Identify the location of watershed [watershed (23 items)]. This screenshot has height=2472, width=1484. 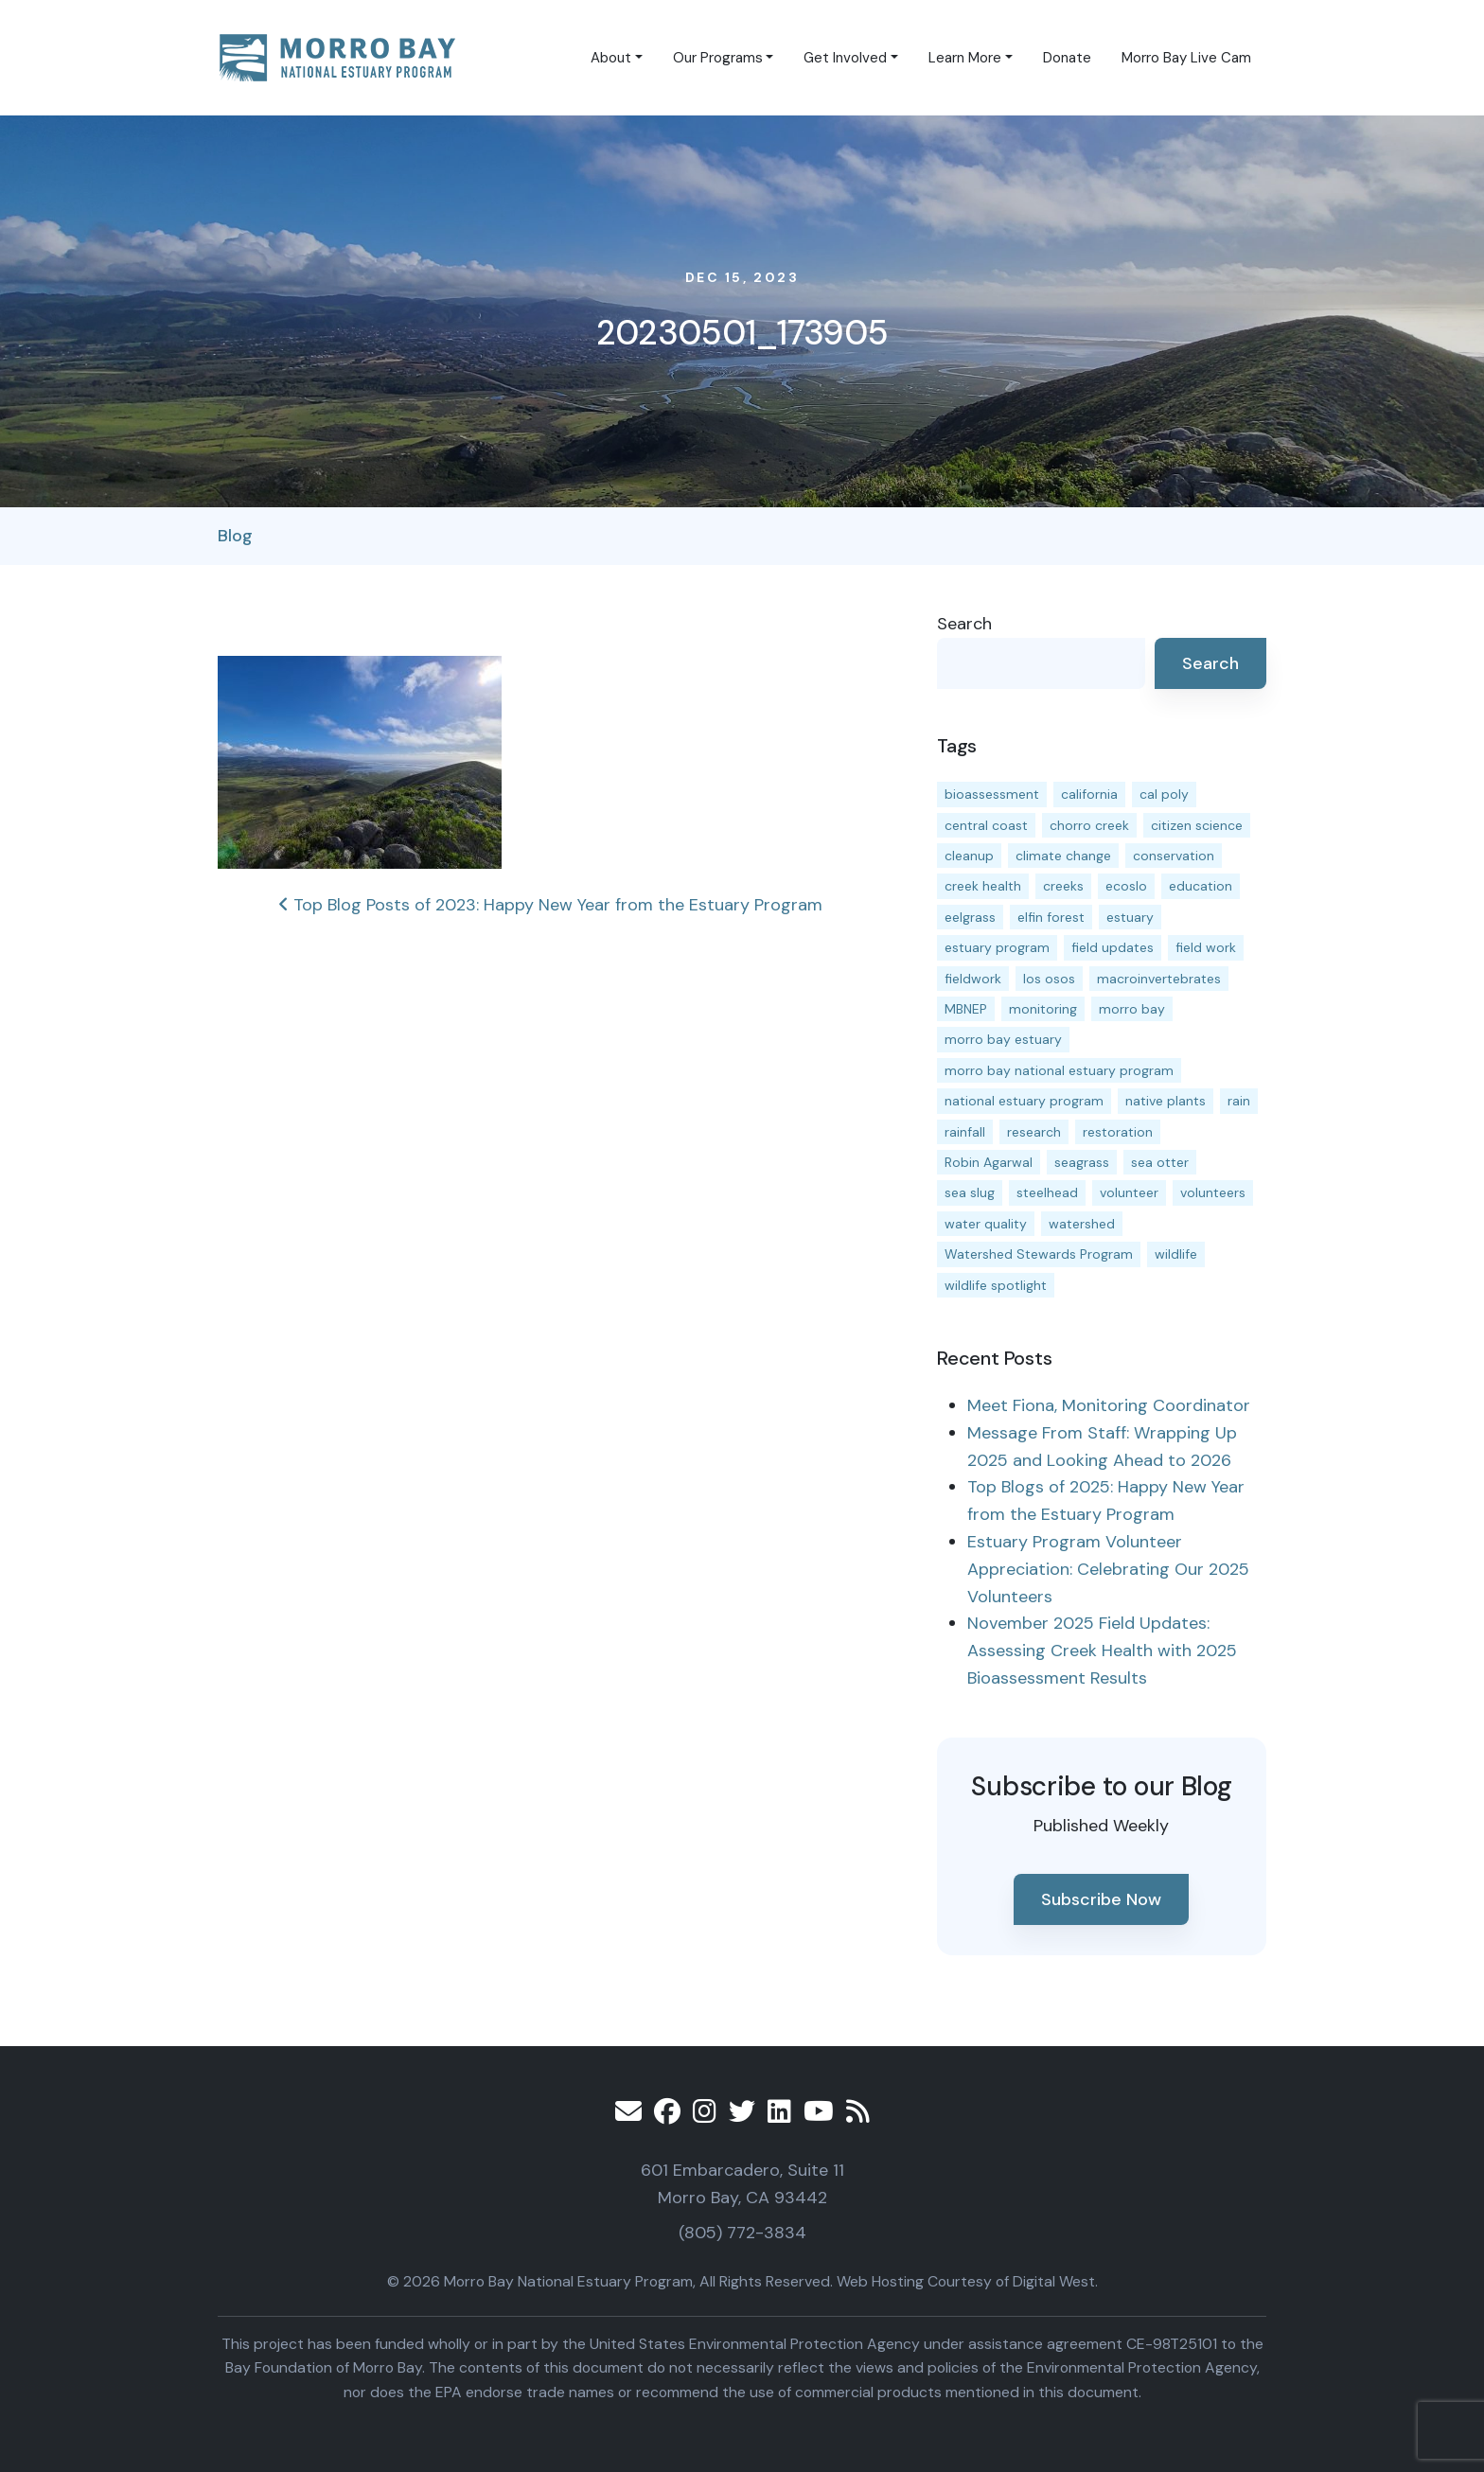
(1082, 1223).